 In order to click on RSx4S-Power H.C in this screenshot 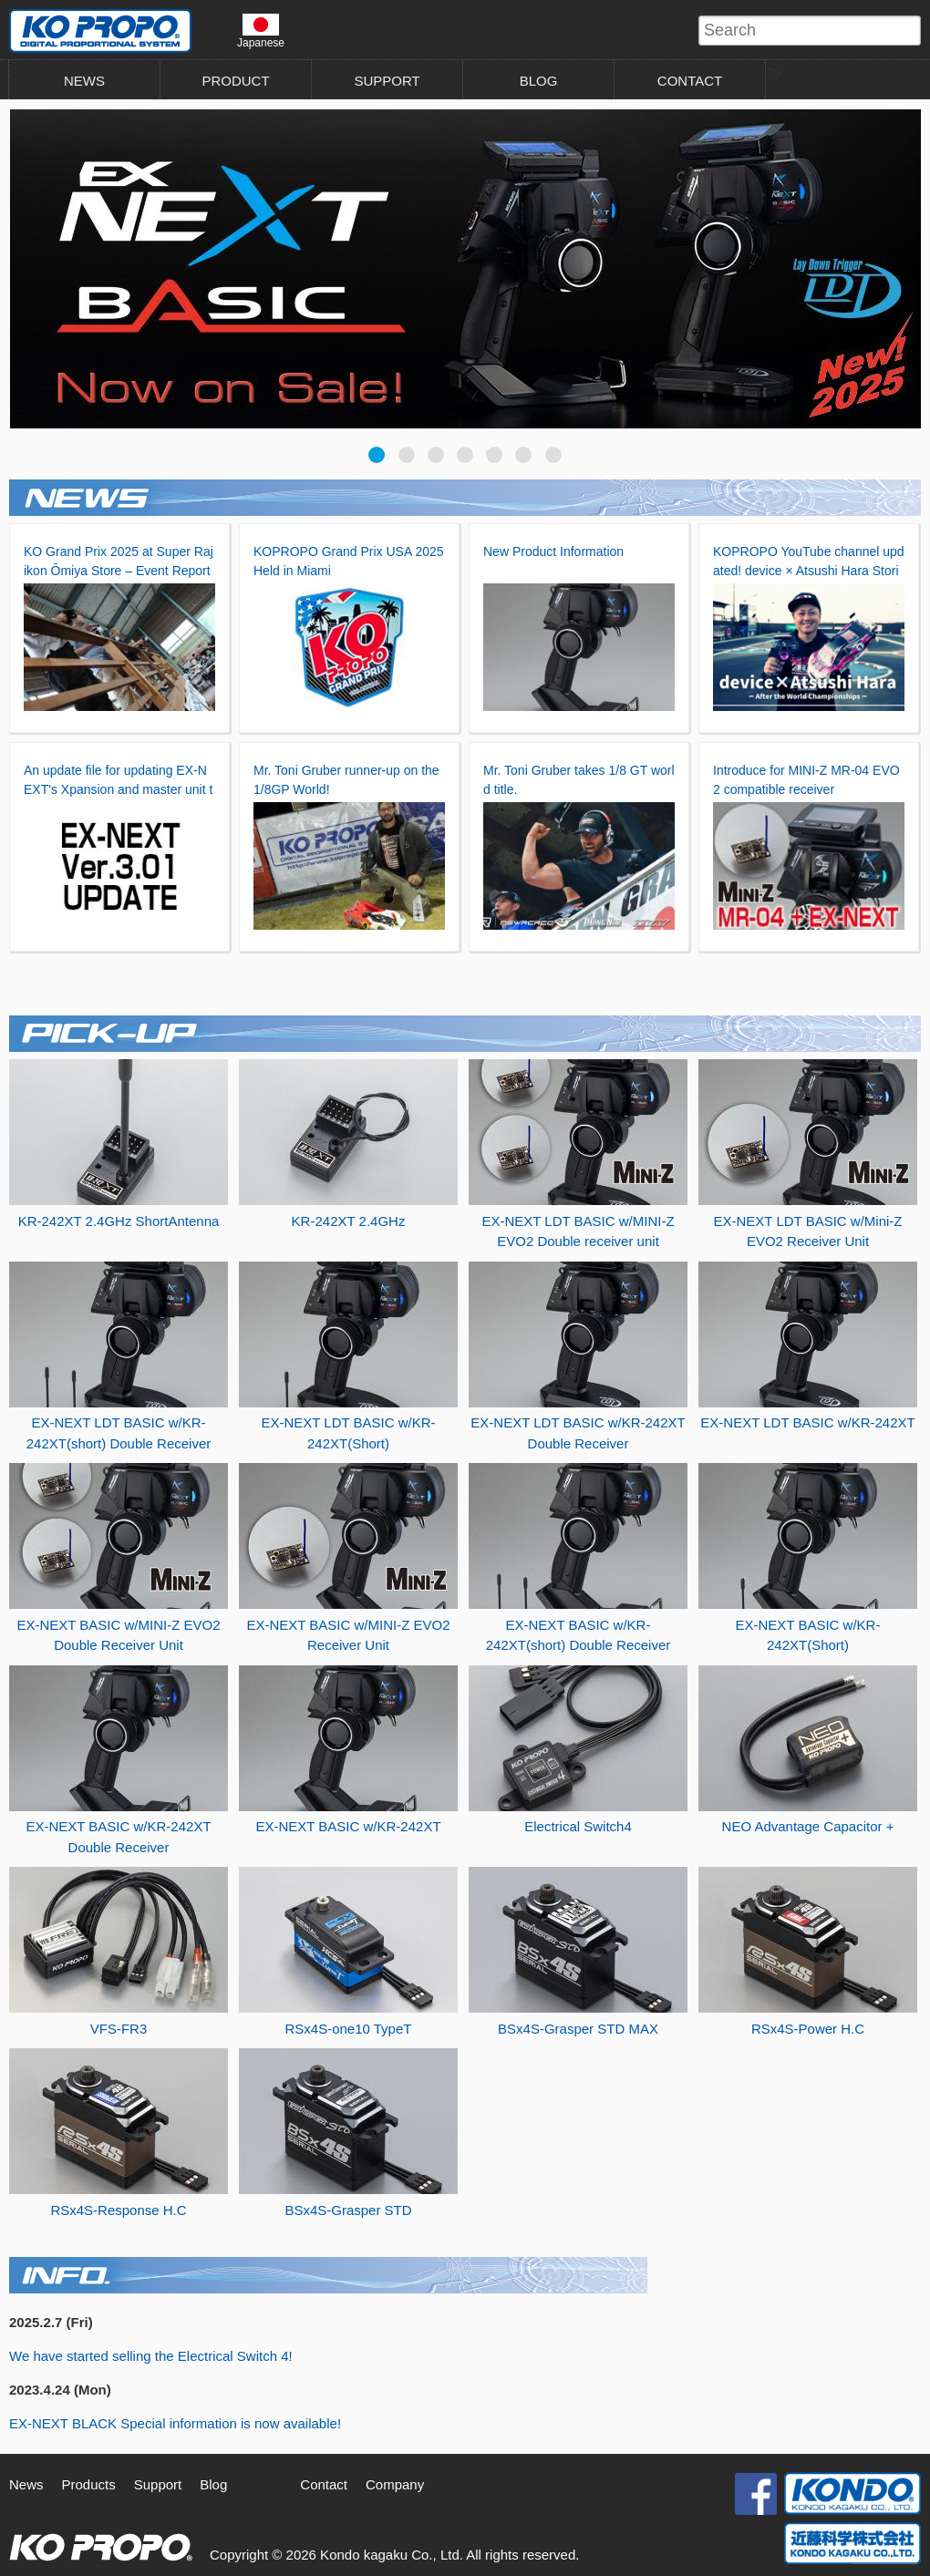, I will do `click(807, 2028)`.